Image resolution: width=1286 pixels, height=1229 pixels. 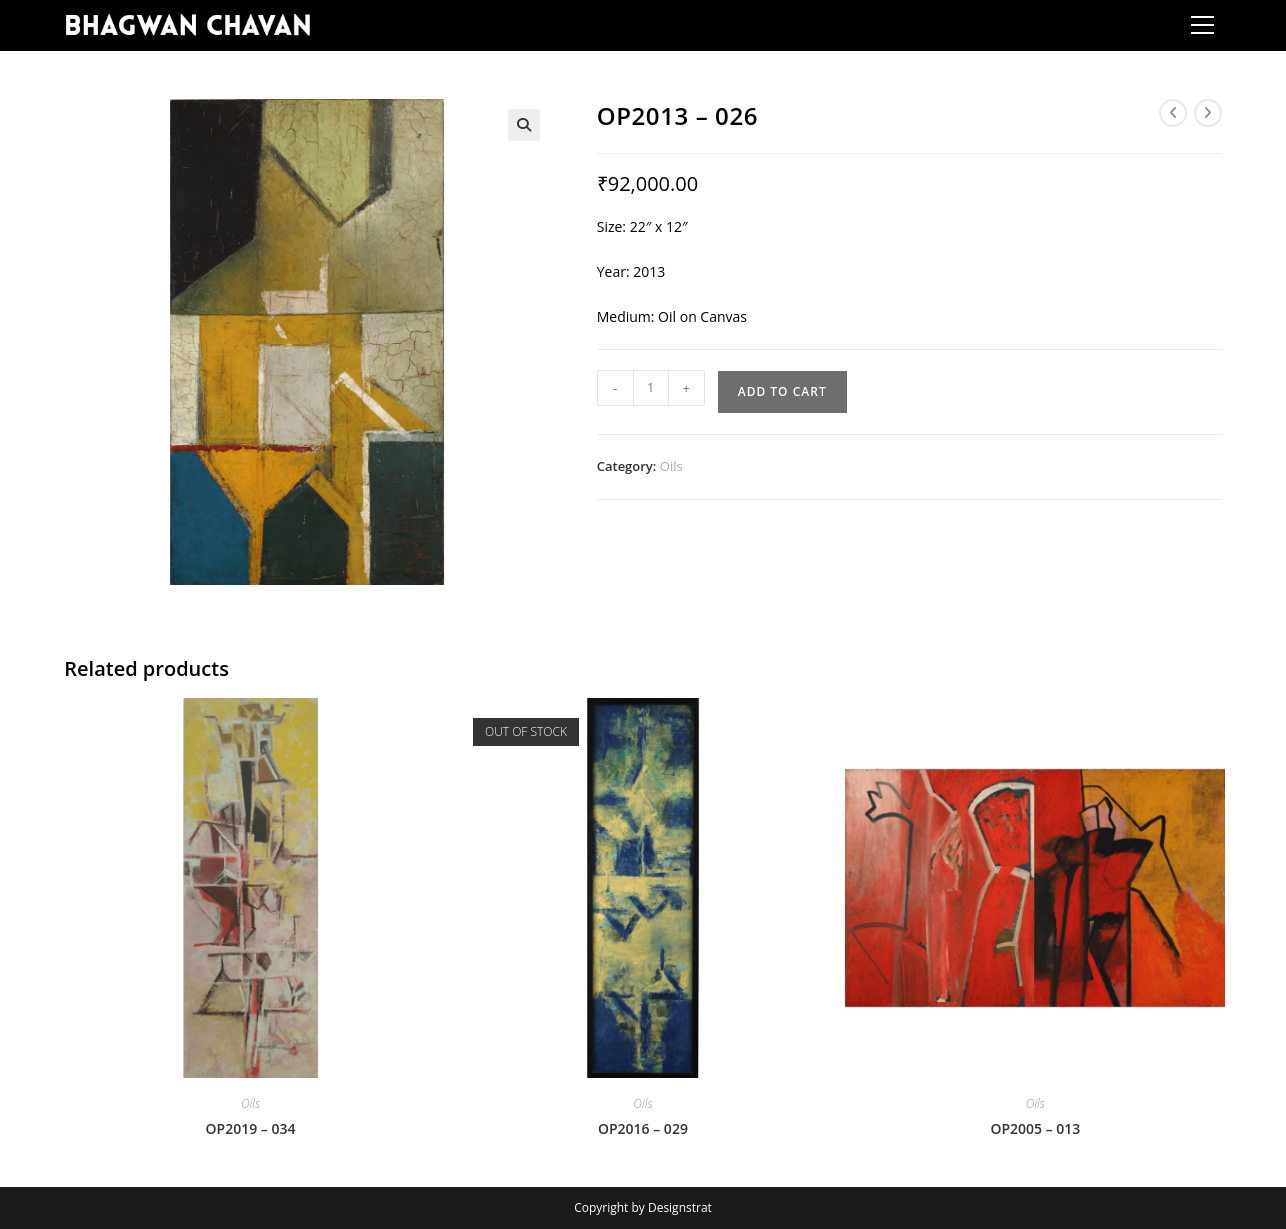 I want to click on [Product quantity], so click(x=651, y=388).